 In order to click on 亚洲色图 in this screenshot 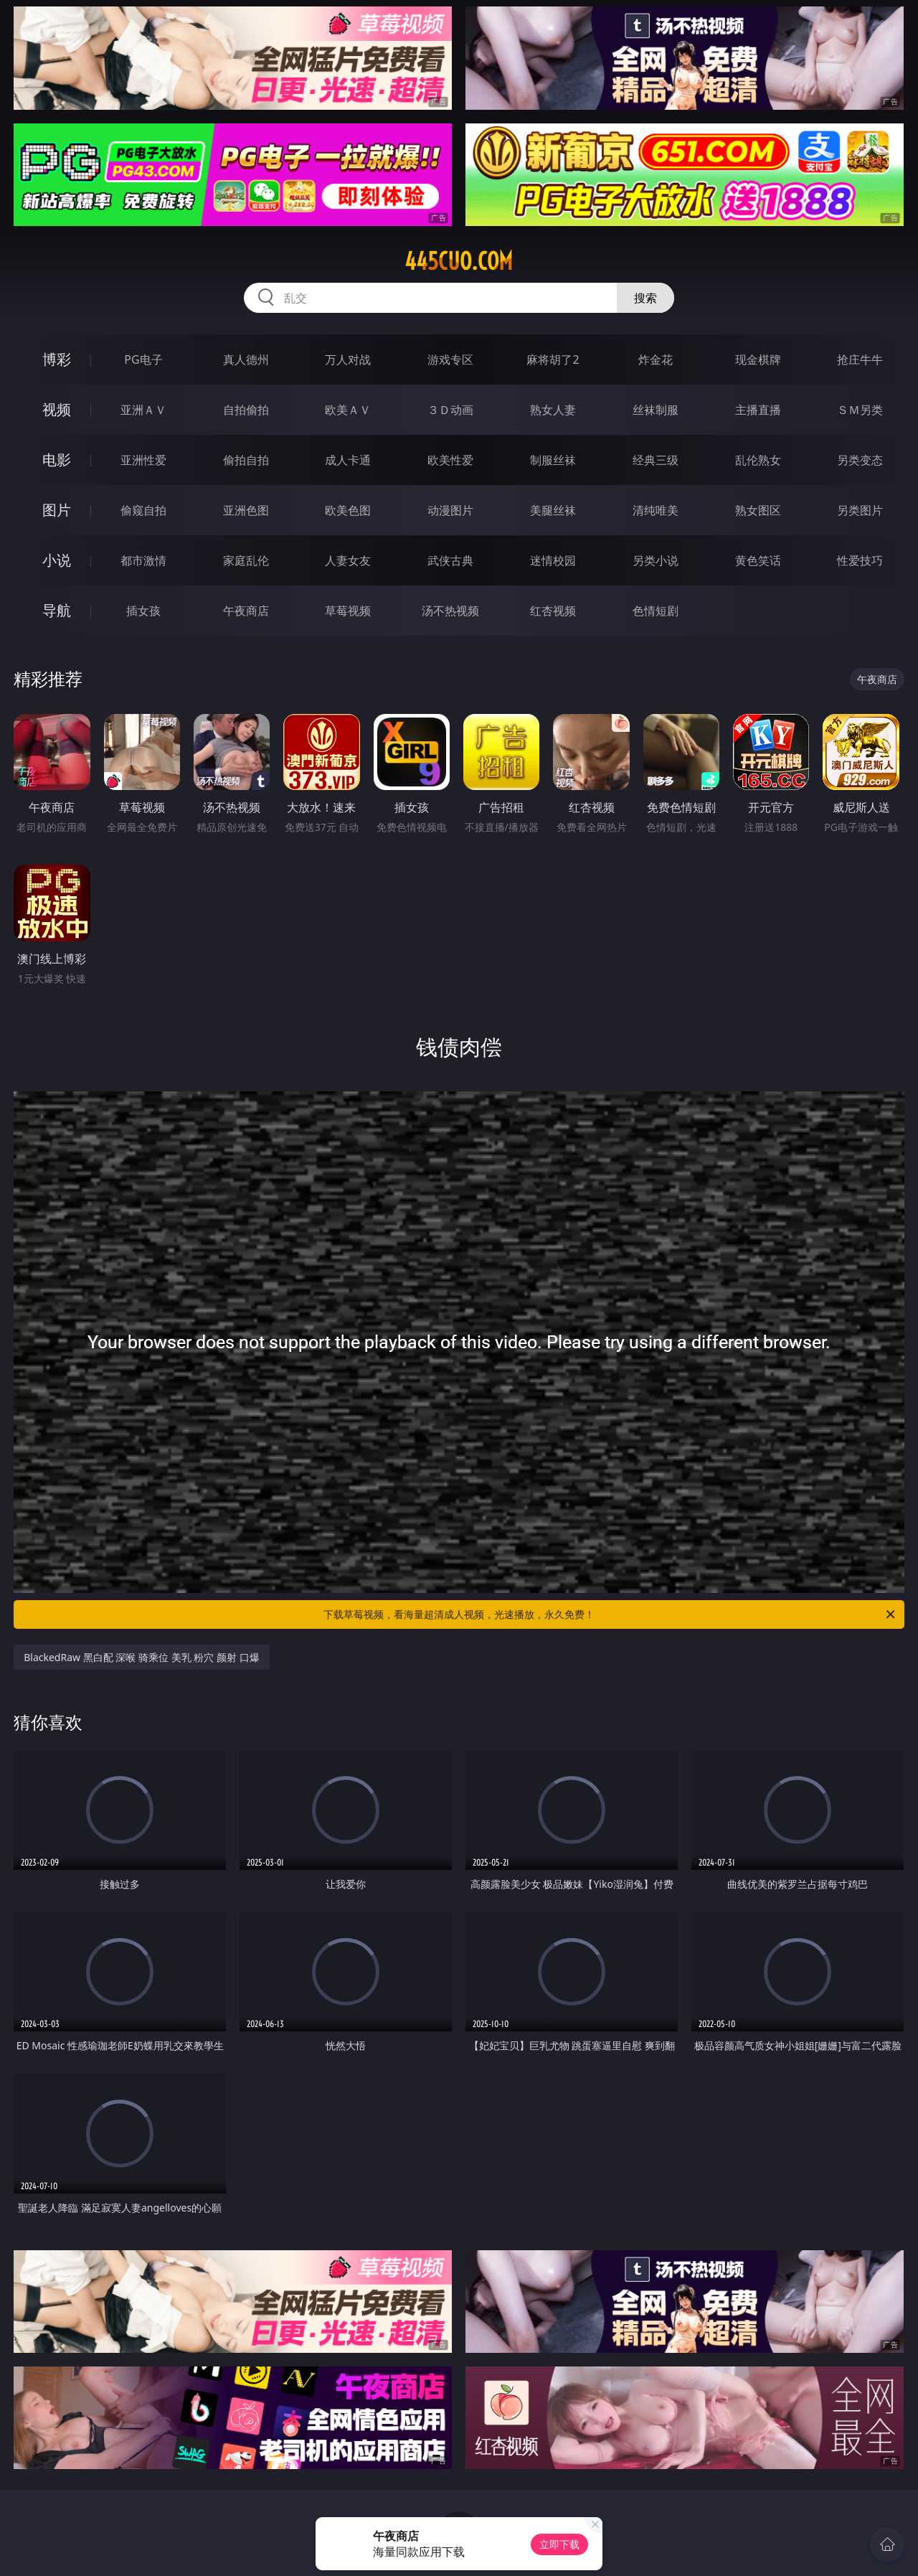, I will do `click(246, 510)`.